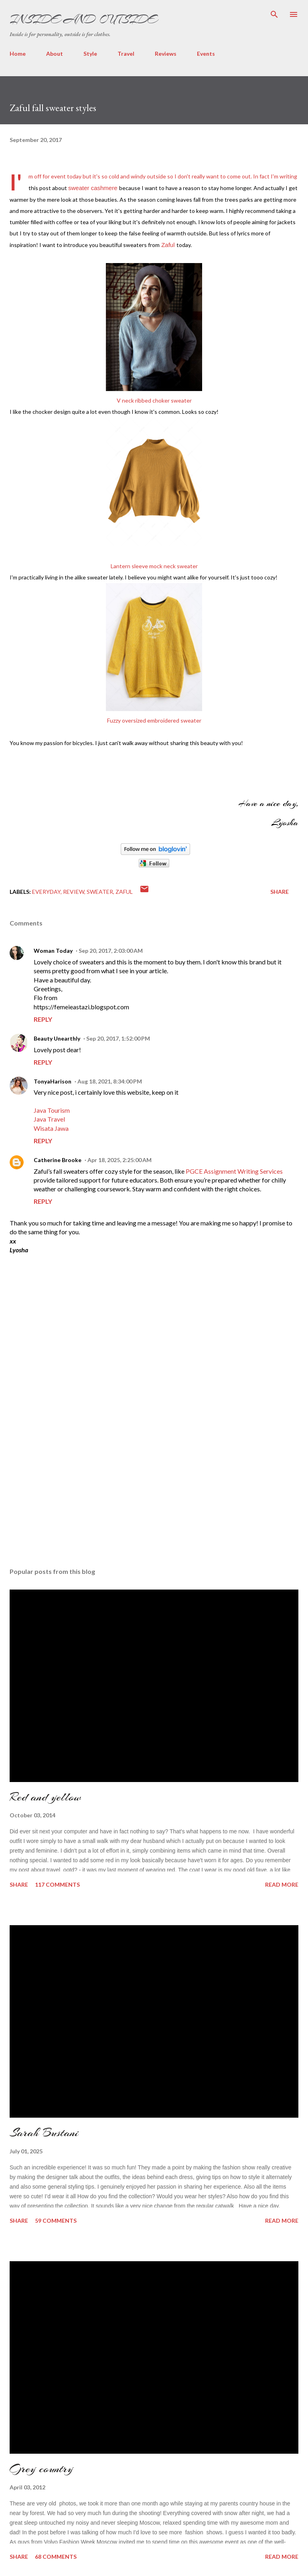 Image resolution: width=308 pixels, height=2576 pixels. Describe the element at coordinates (83, 19) in the screenshot. I see `Inside and Outside` at that location.